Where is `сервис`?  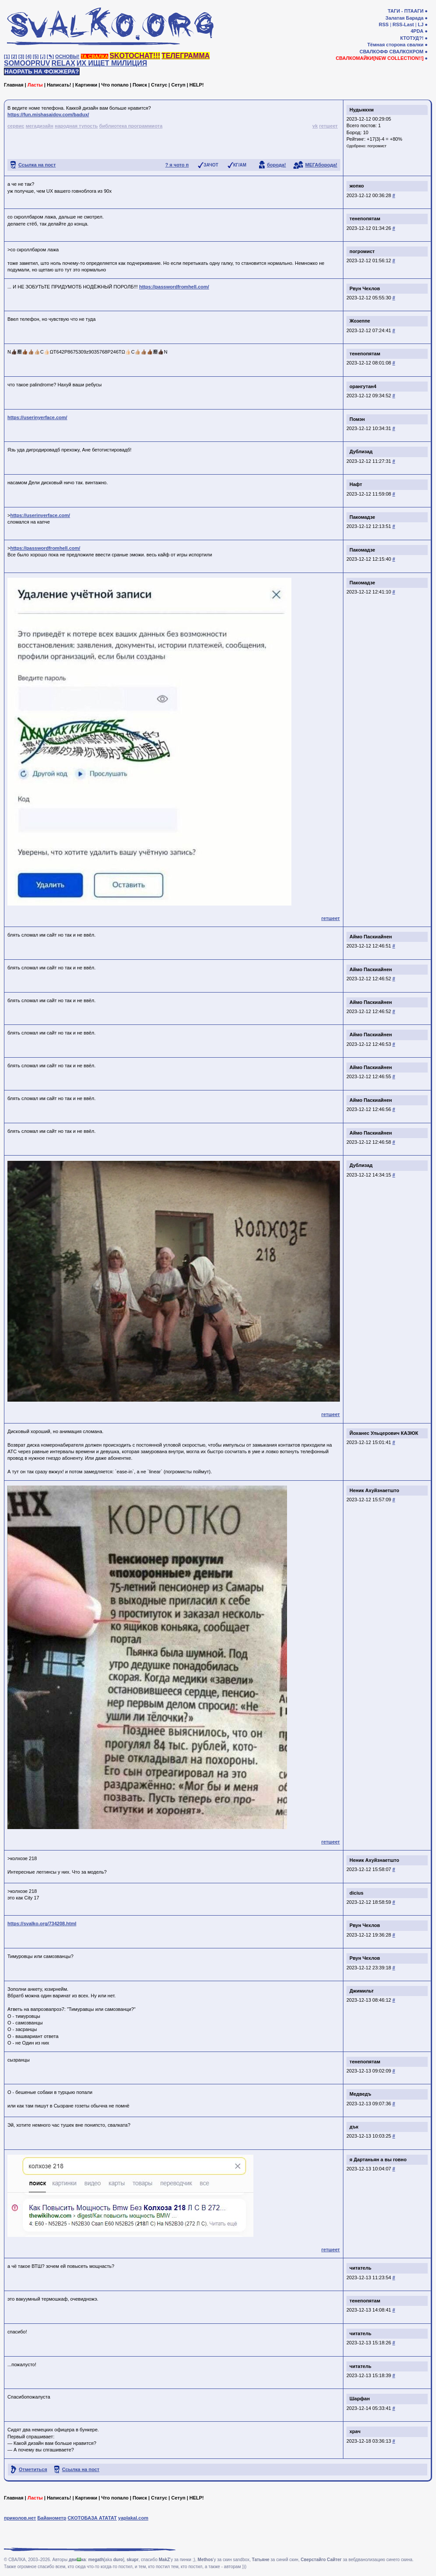 сервис is located at coordinates (15, 125).